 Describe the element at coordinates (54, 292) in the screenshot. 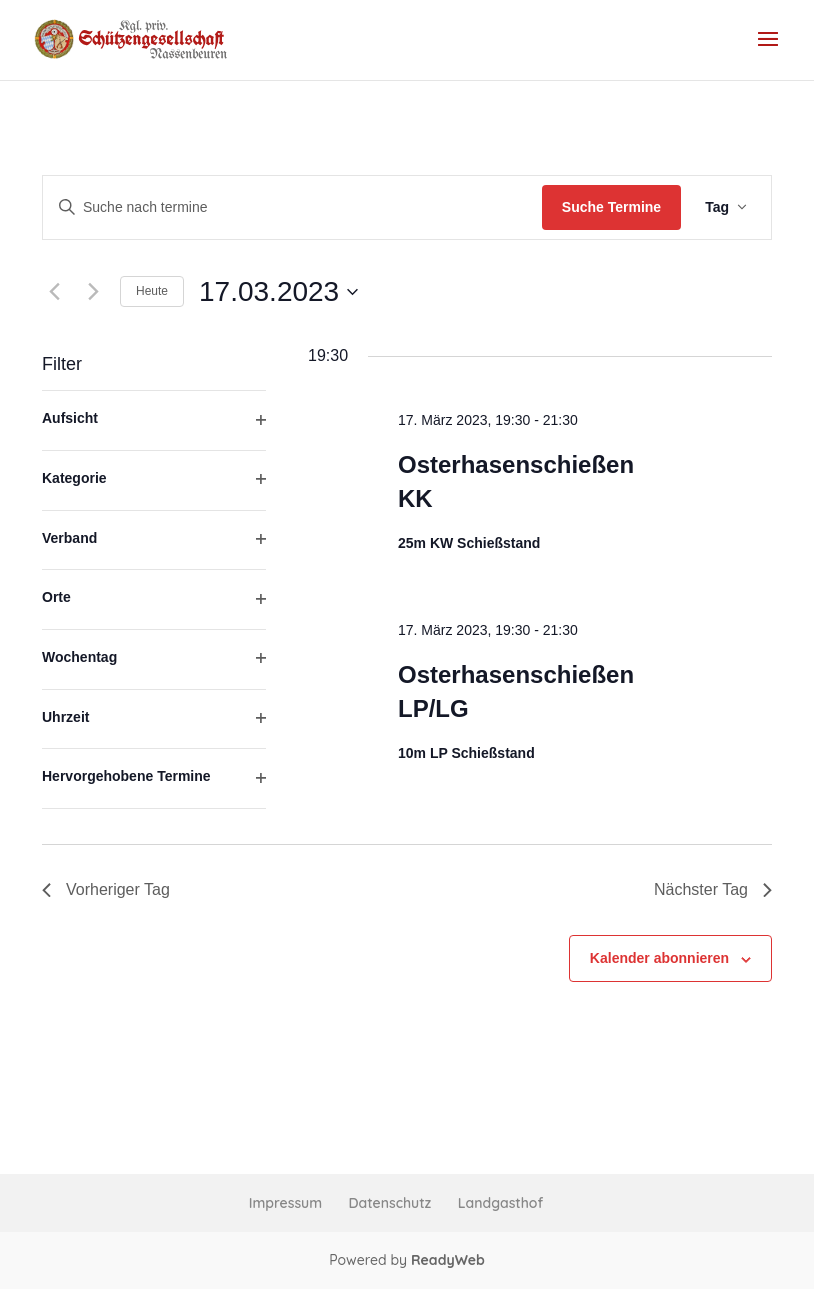

I see `[Vortag]` at that location.